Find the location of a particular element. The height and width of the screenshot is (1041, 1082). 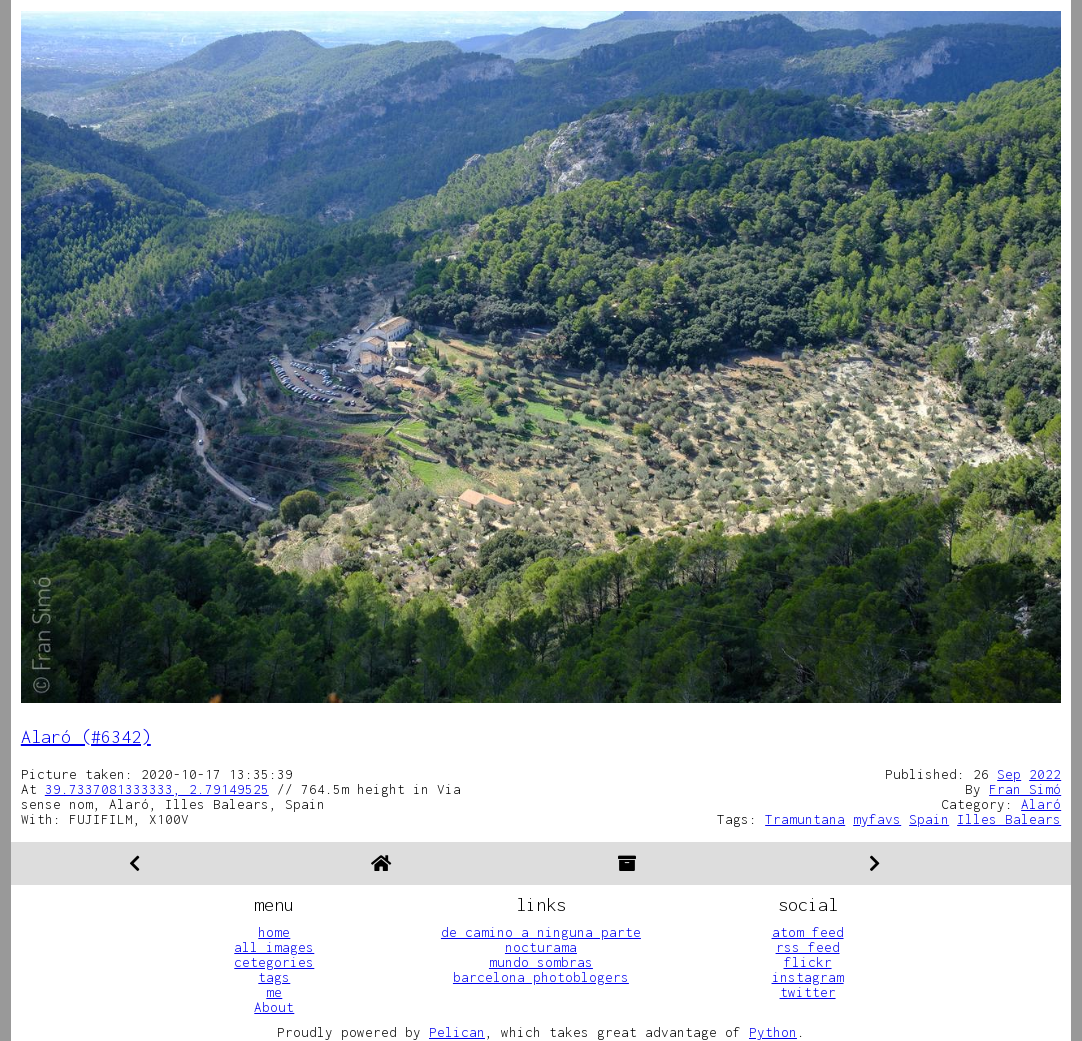

Spain is located at coordinates (929, 819).